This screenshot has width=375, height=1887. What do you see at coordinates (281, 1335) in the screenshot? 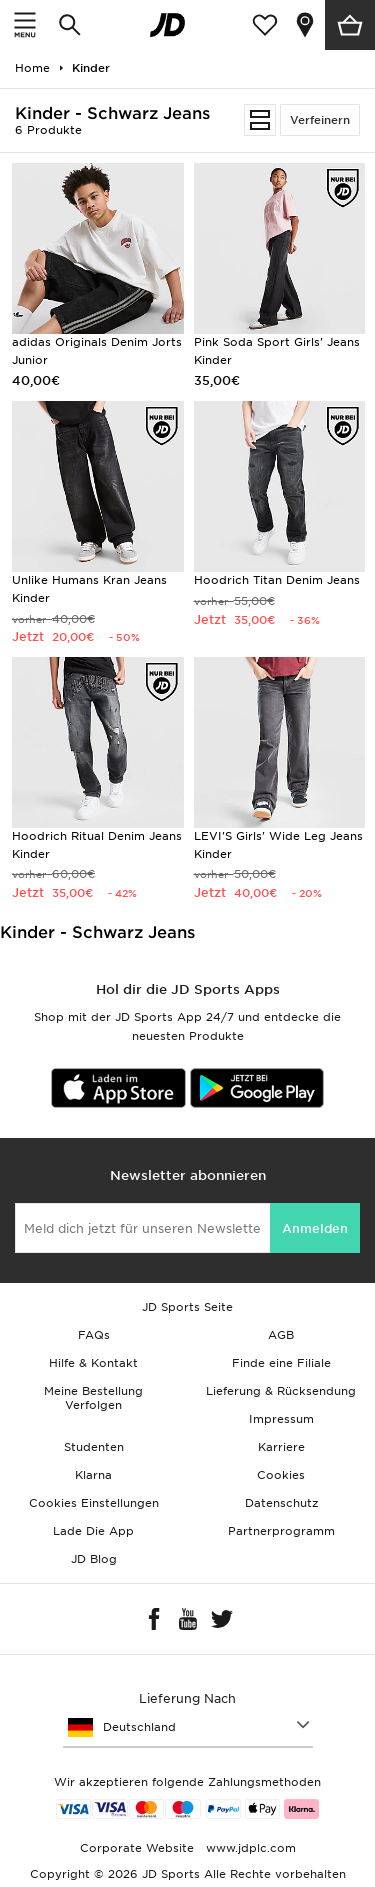
I see `AGB` at bounding box center [281, 1335].